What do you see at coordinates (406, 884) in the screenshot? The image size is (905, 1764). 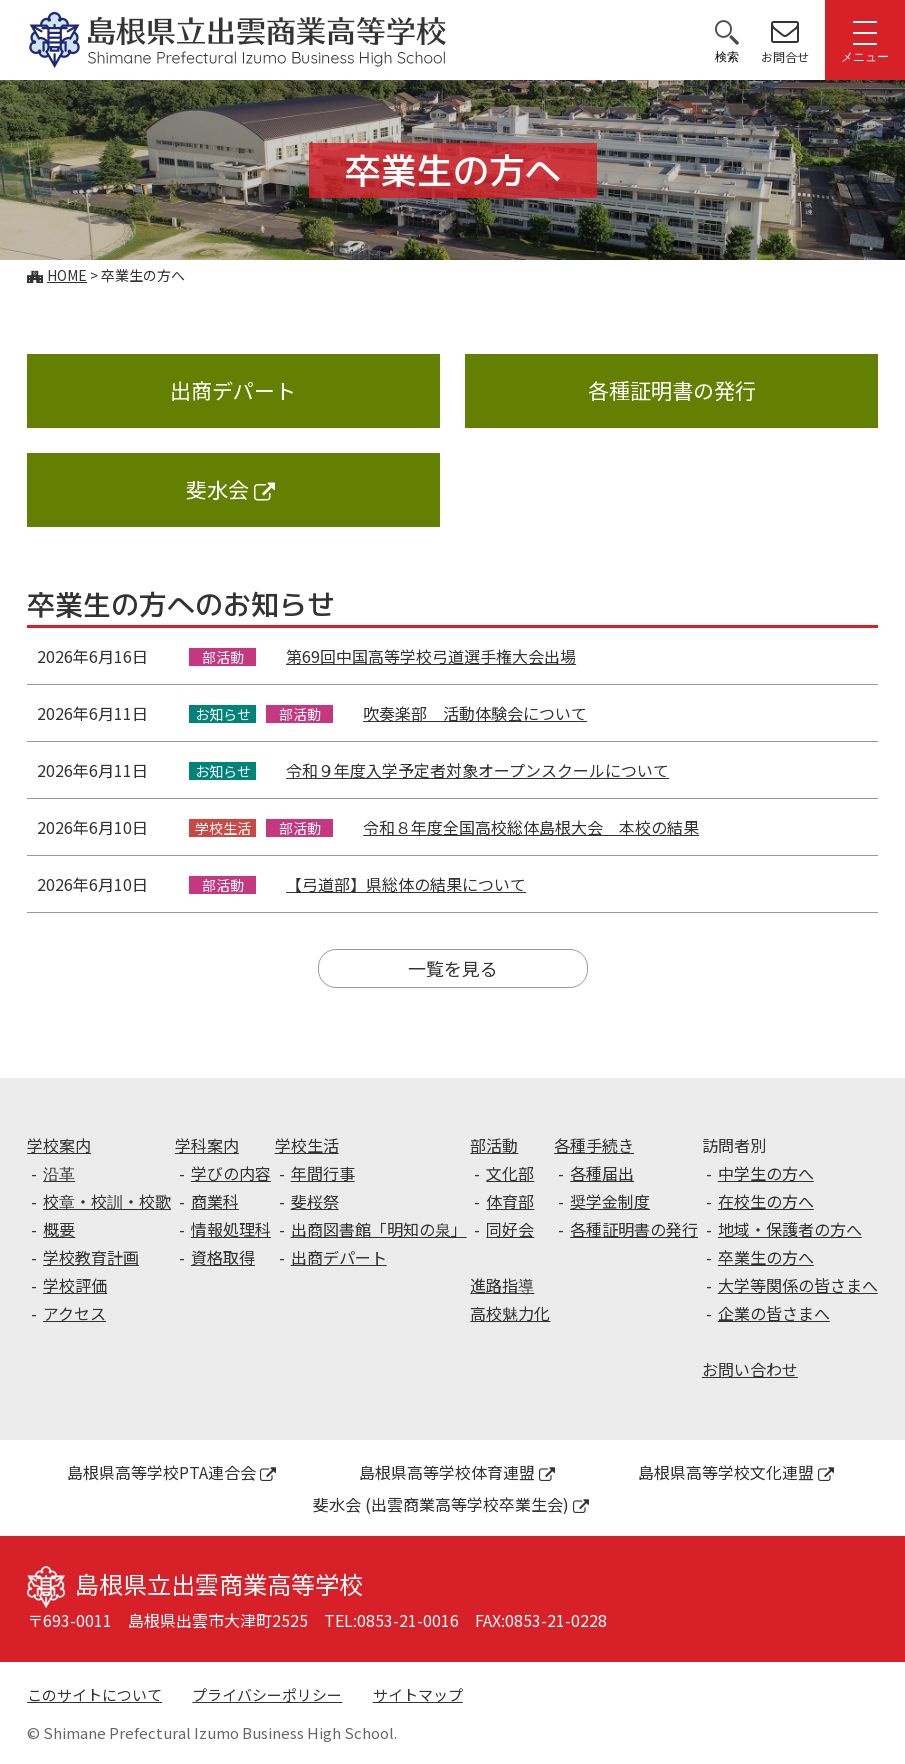 I see `【弓道部】県総体の結果について` at bounding box center [406, 884].